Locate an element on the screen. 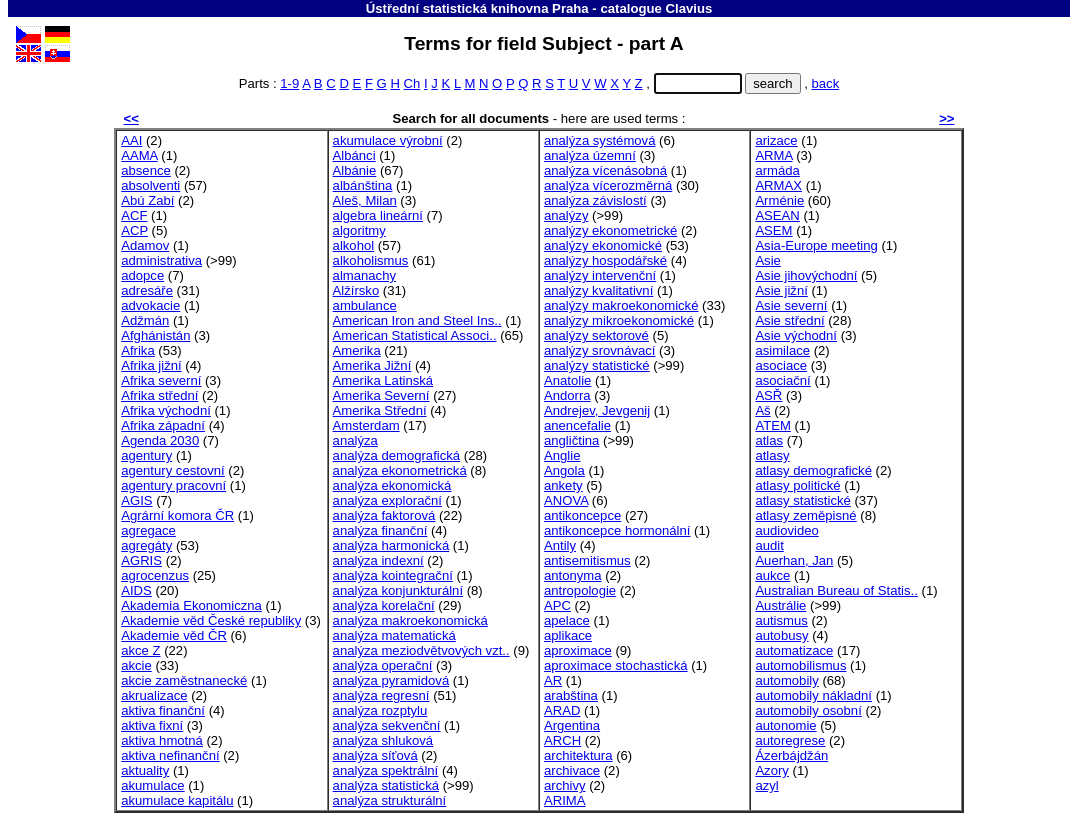 The image size is (1078, 821). Argentina is located at coordinates (572, 725).